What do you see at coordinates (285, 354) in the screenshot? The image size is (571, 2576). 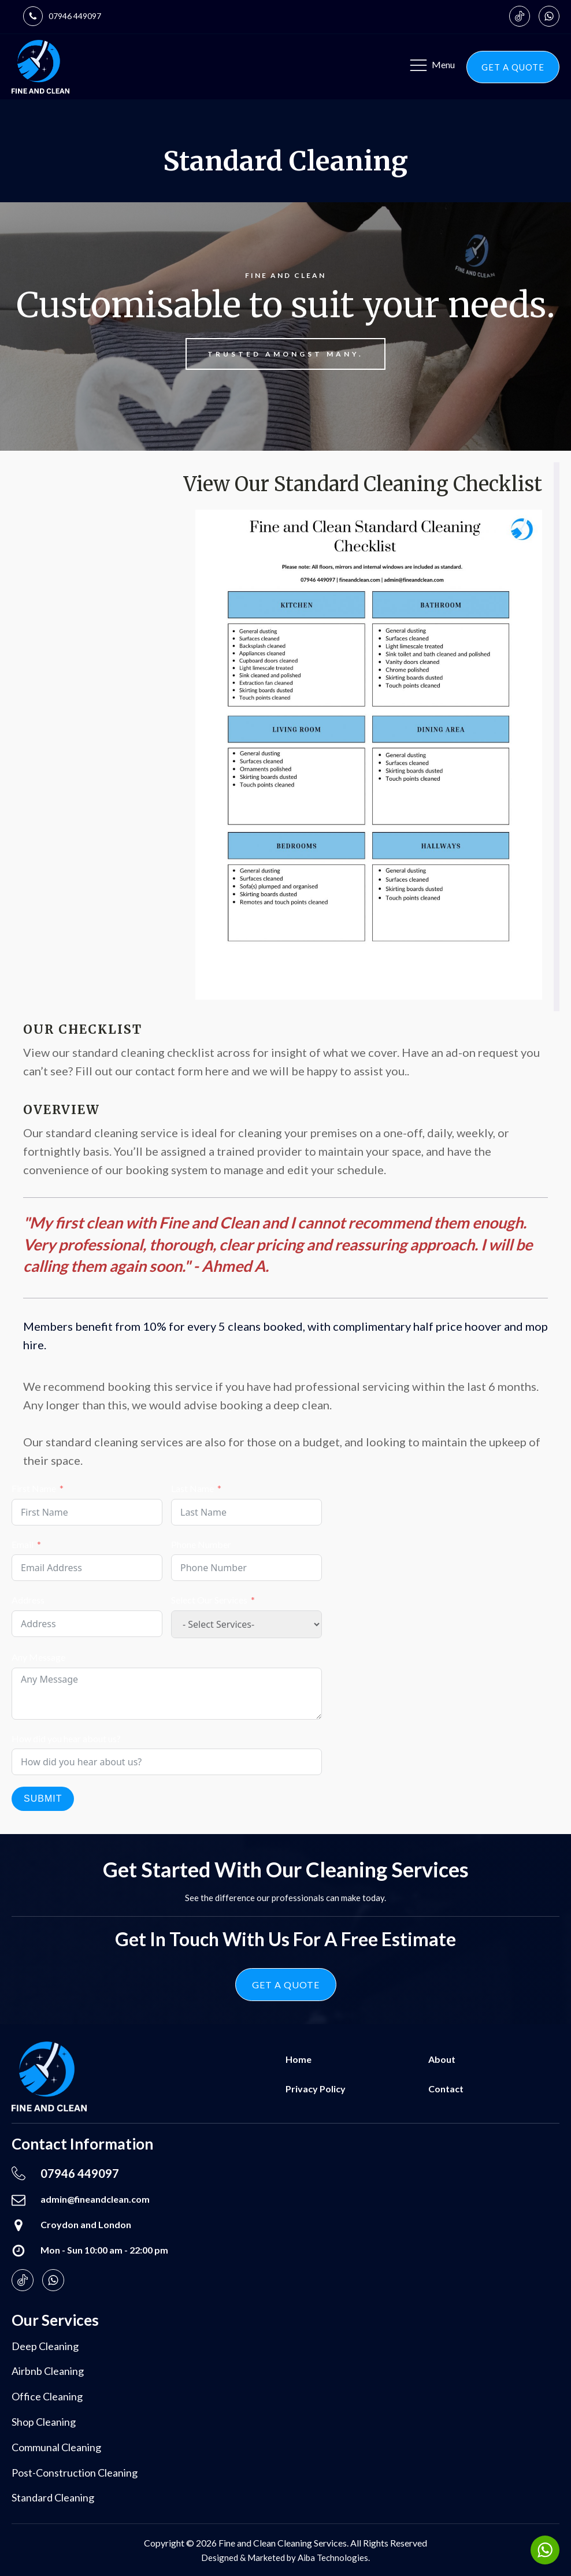 I see `Trusted amongst many.` at bounding box center [285, 354].